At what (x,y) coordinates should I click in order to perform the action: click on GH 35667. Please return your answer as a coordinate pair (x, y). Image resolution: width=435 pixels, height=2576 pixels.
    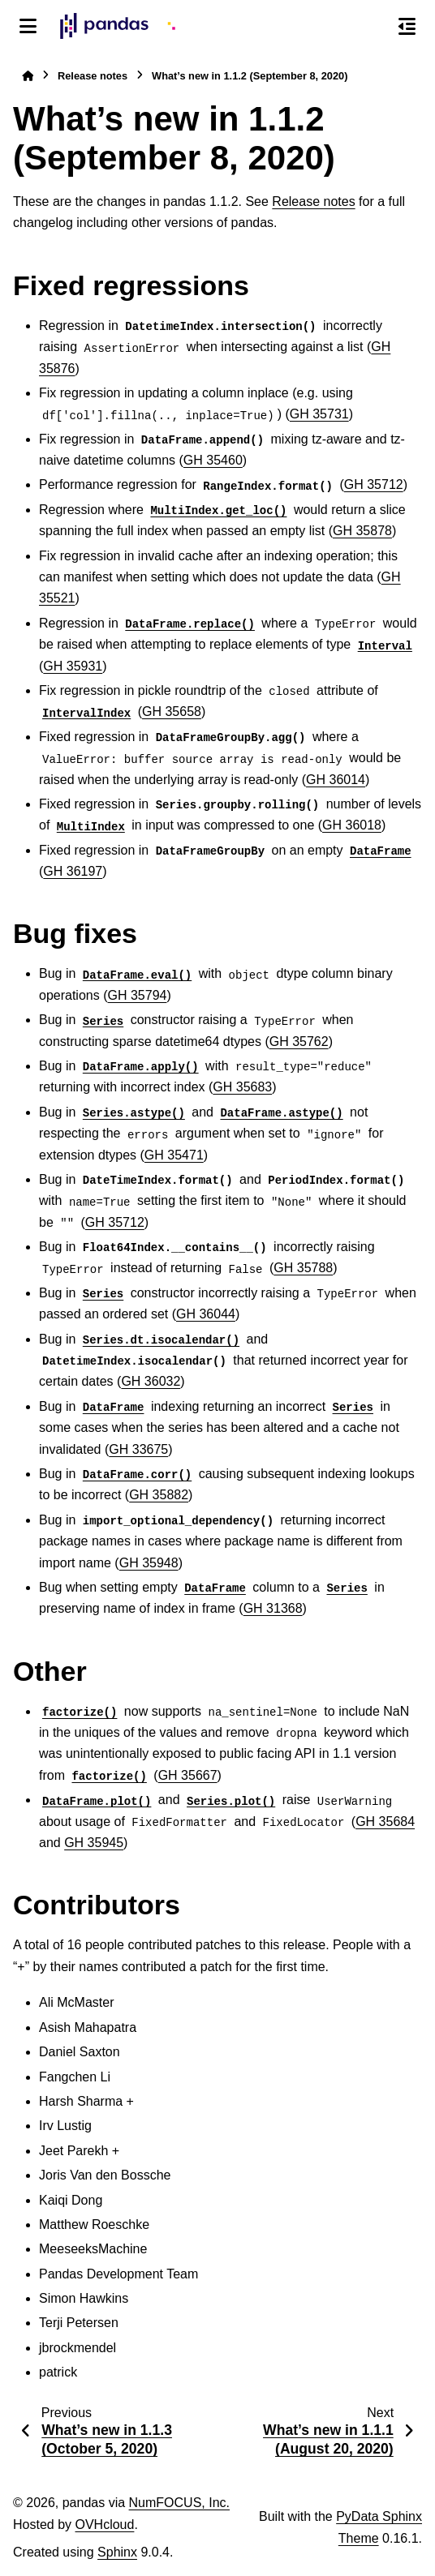
    Looking at the image, I should click on (188, 1775).